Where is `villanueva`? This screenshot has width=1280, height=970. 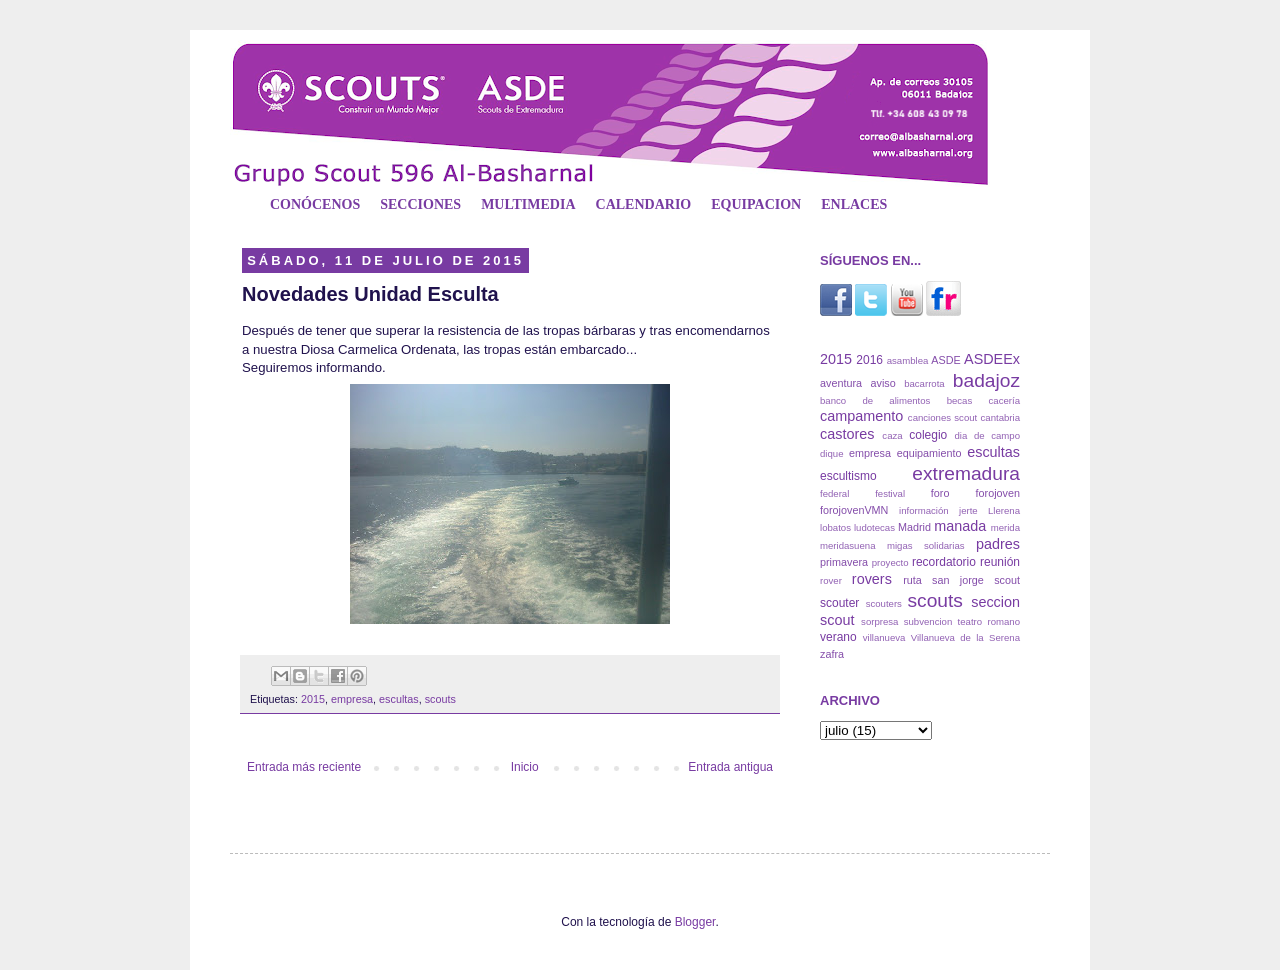
villanueva is located at coordinates (884, 637).